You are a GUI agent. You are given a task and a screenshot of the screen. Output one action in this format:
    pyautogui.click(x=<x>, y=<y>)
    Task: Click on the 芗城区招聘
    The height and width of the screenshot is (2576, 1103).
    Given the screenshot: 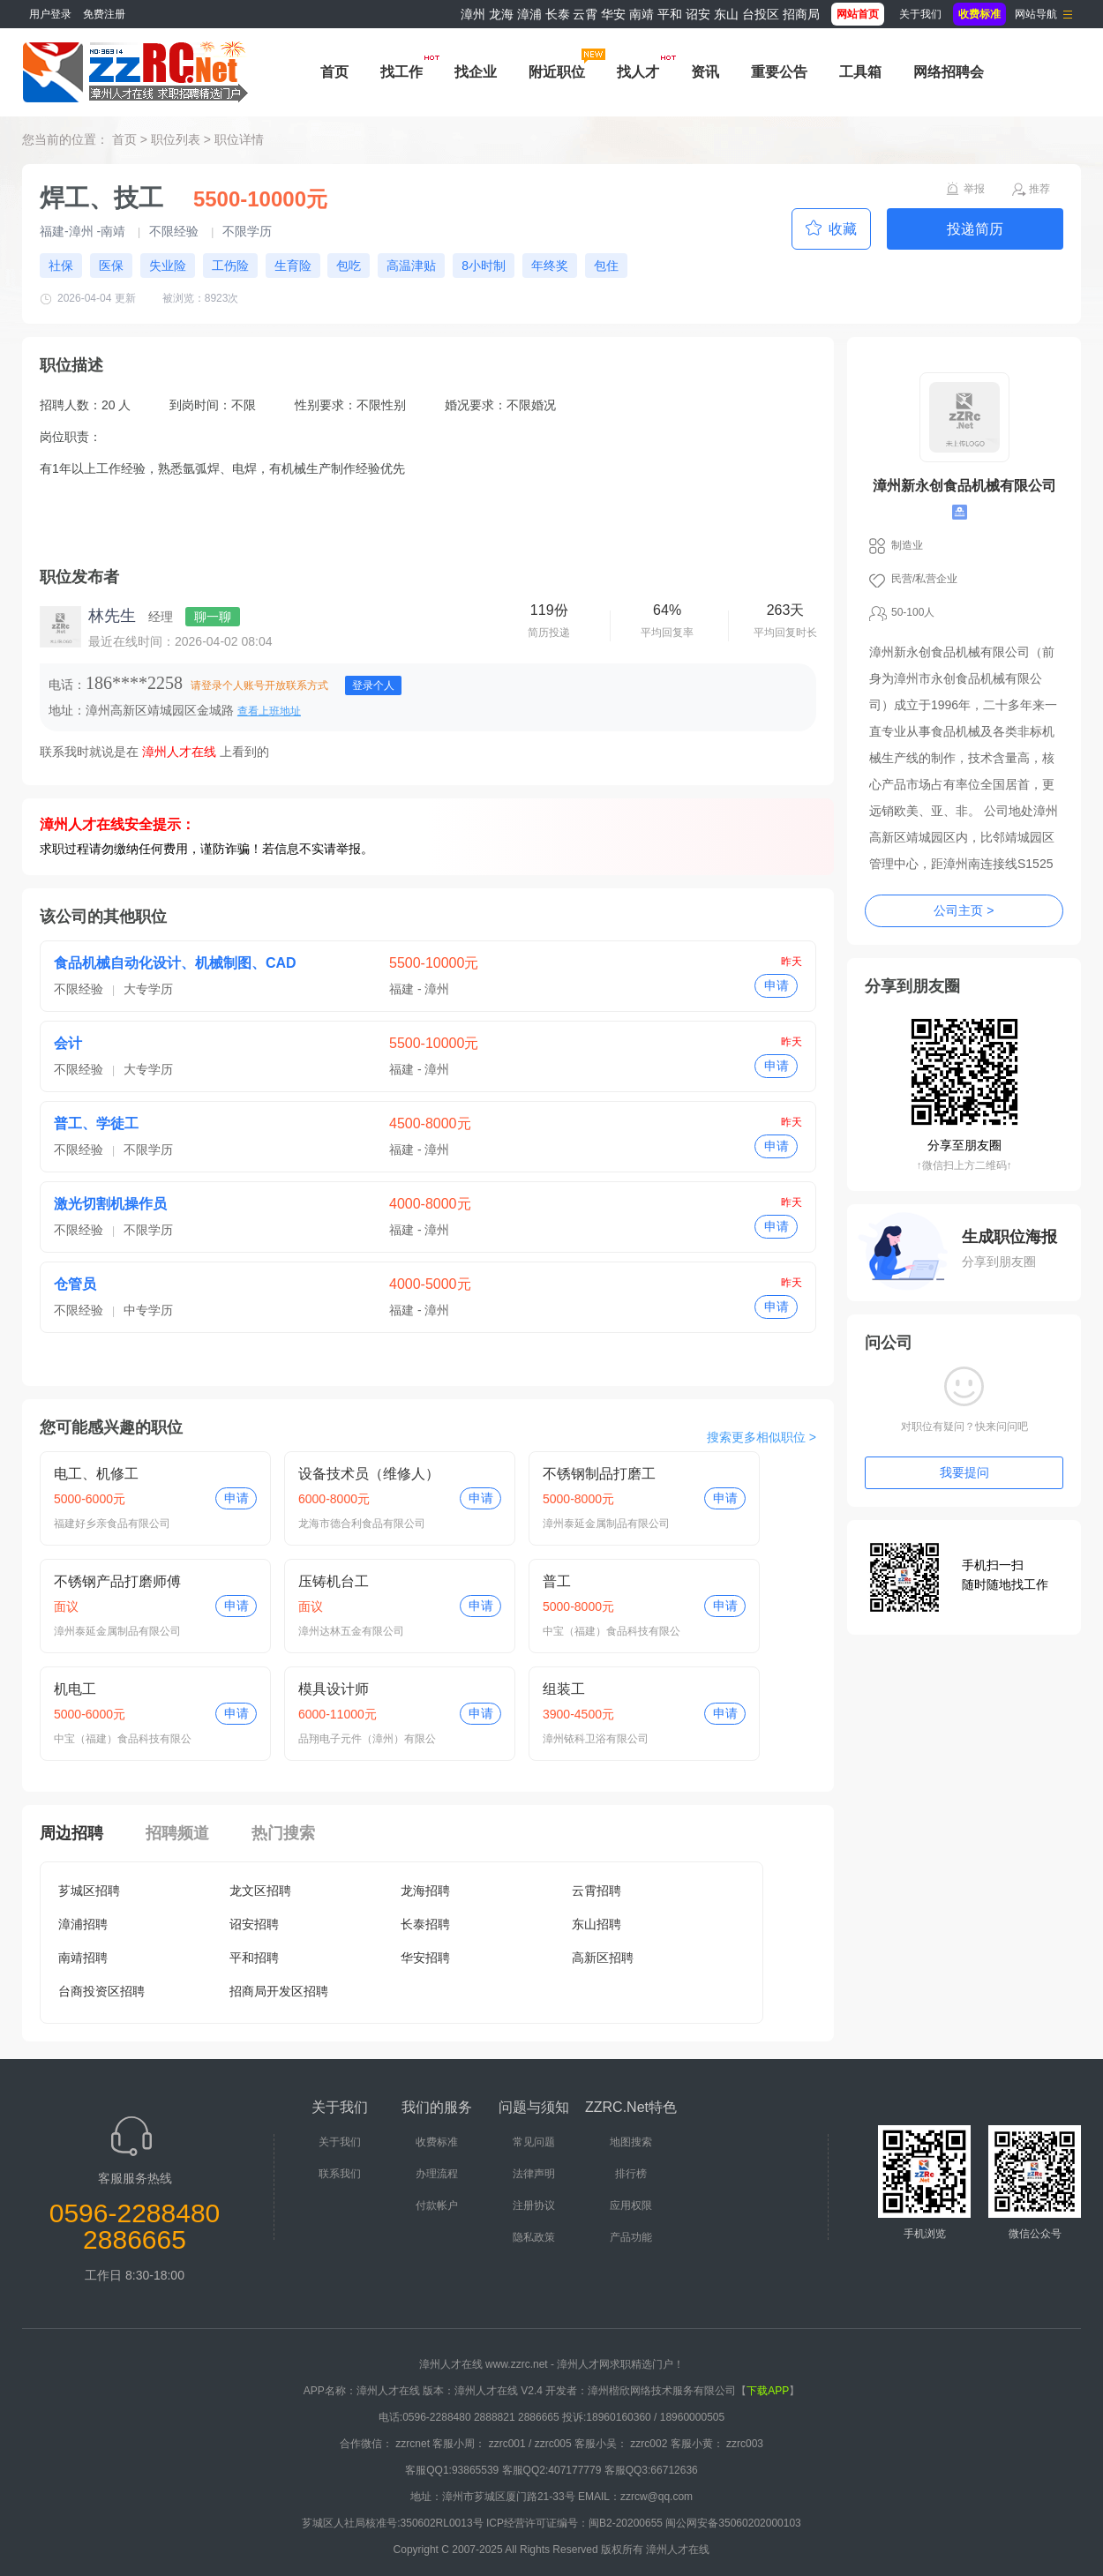 What is the action you would take?
    pyautogui.click(x=89, y=1890)
    